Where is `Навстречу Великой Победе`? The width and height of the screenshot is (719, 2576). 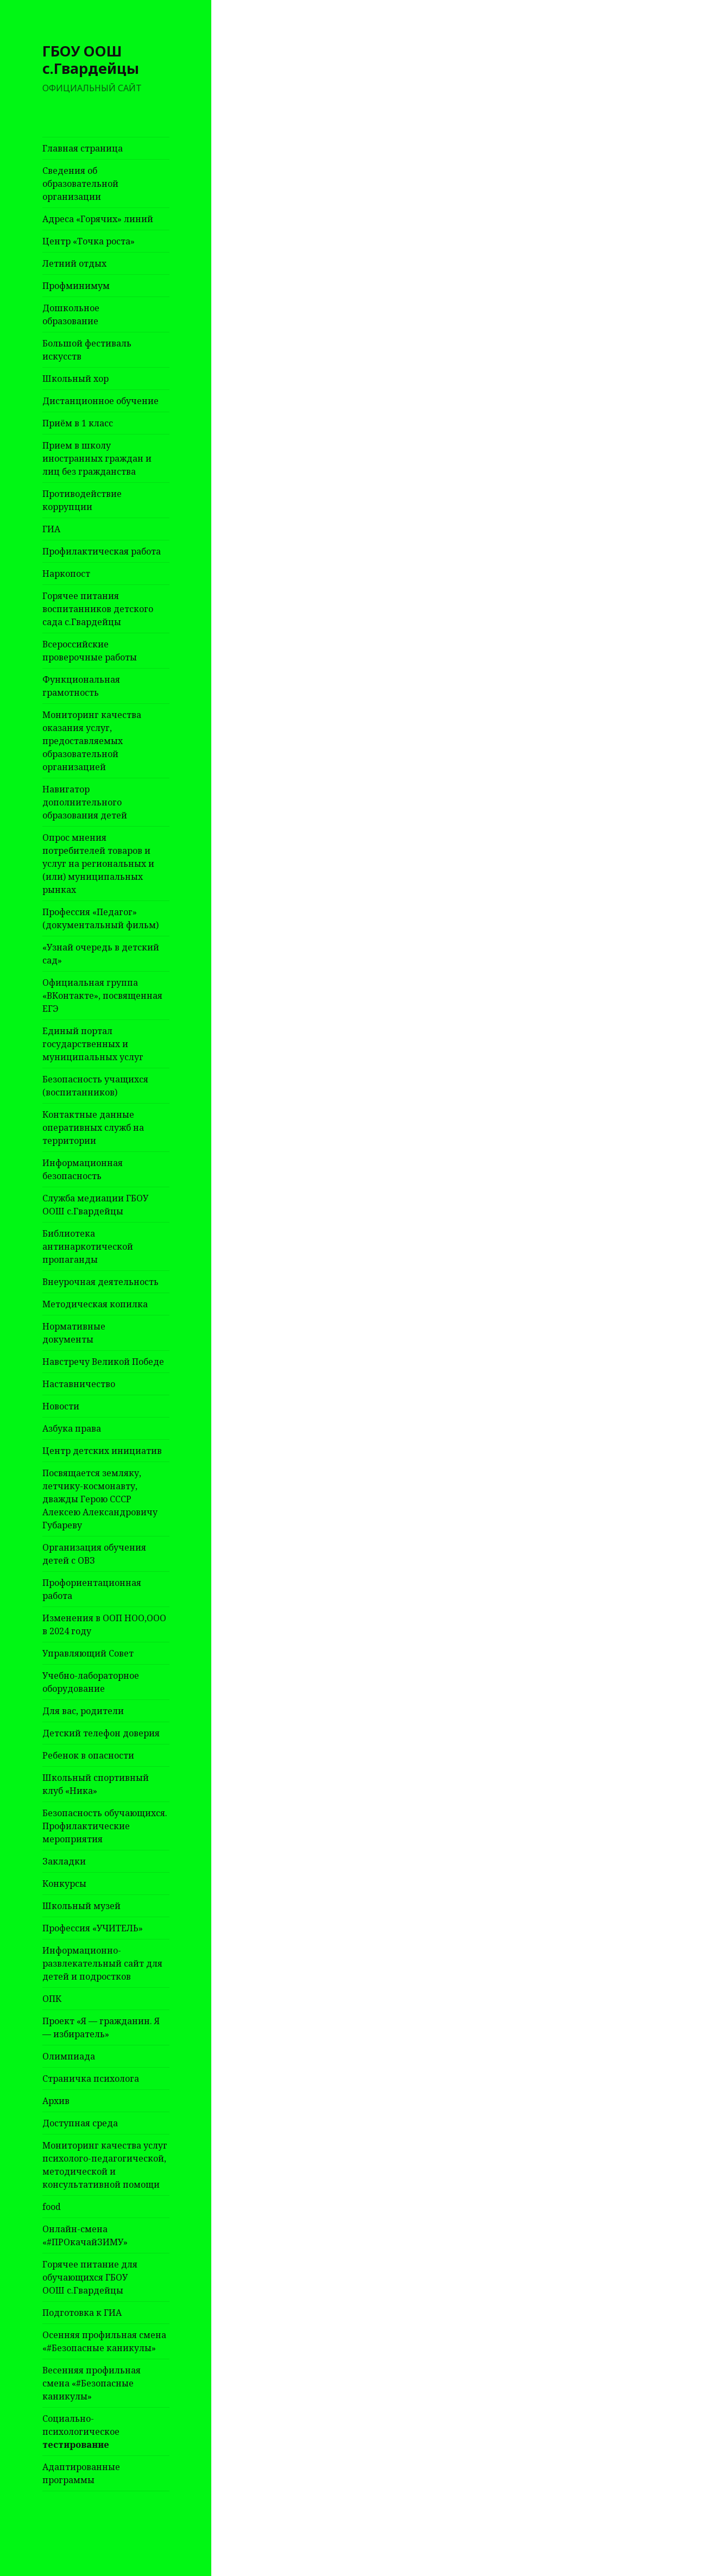
Навстречу Великой Победе is located at coordinates (103, 1362).